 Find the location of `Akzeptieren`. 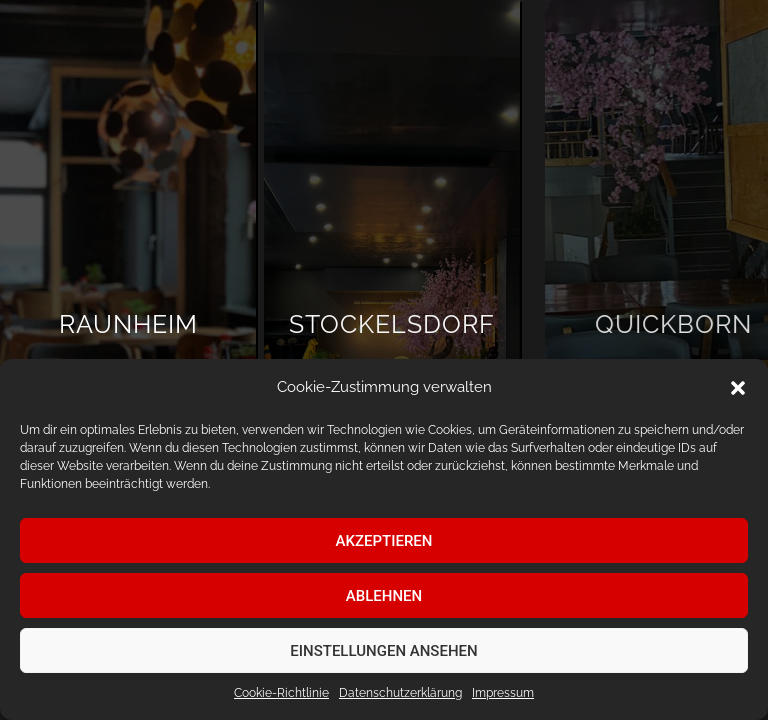

Akzeptieren is located at coordinates (384, 541).